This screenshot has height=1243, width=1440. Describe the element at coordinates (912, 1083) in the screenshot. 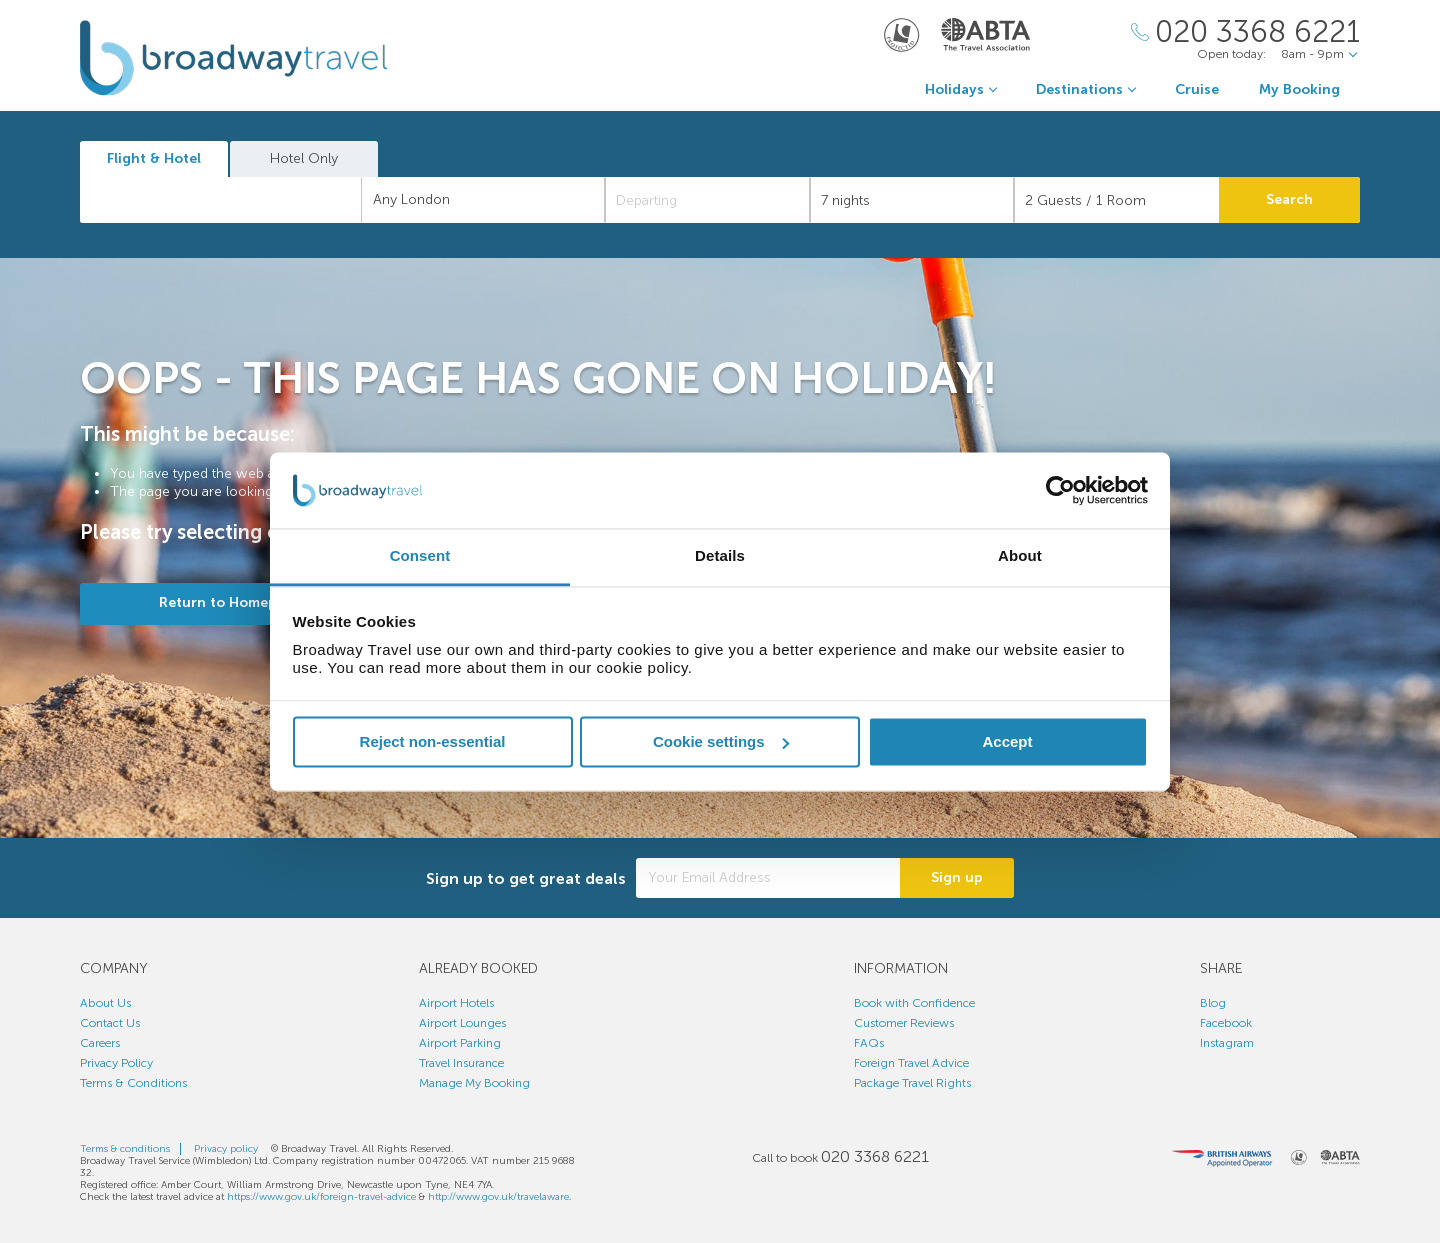

I see `Package Travel Rights` at that location.